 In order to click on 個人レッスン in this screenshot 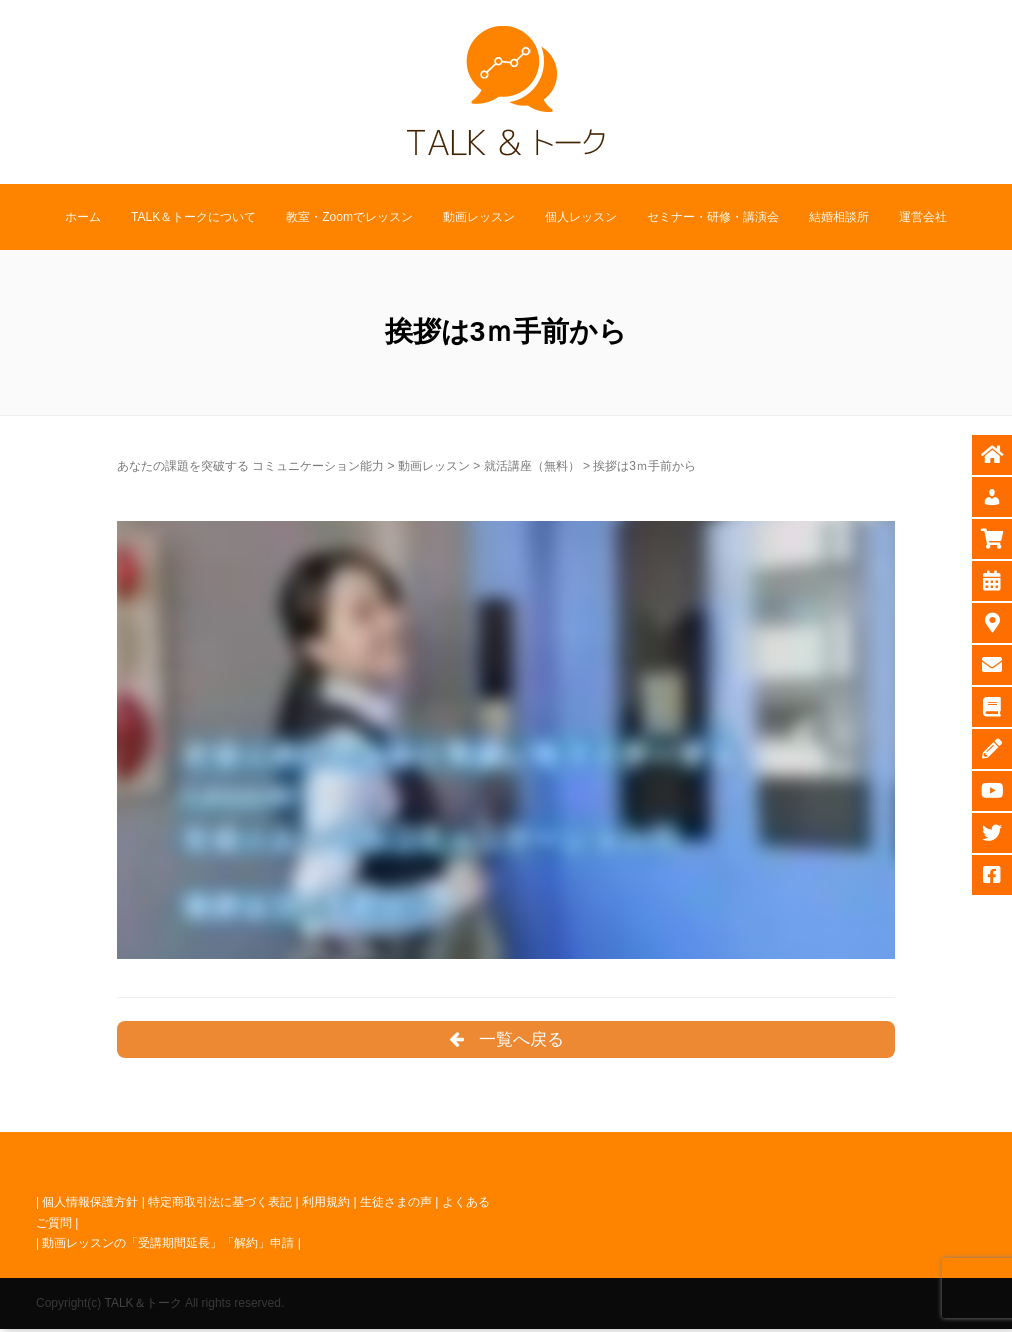, I will do `click(581, 217)`.